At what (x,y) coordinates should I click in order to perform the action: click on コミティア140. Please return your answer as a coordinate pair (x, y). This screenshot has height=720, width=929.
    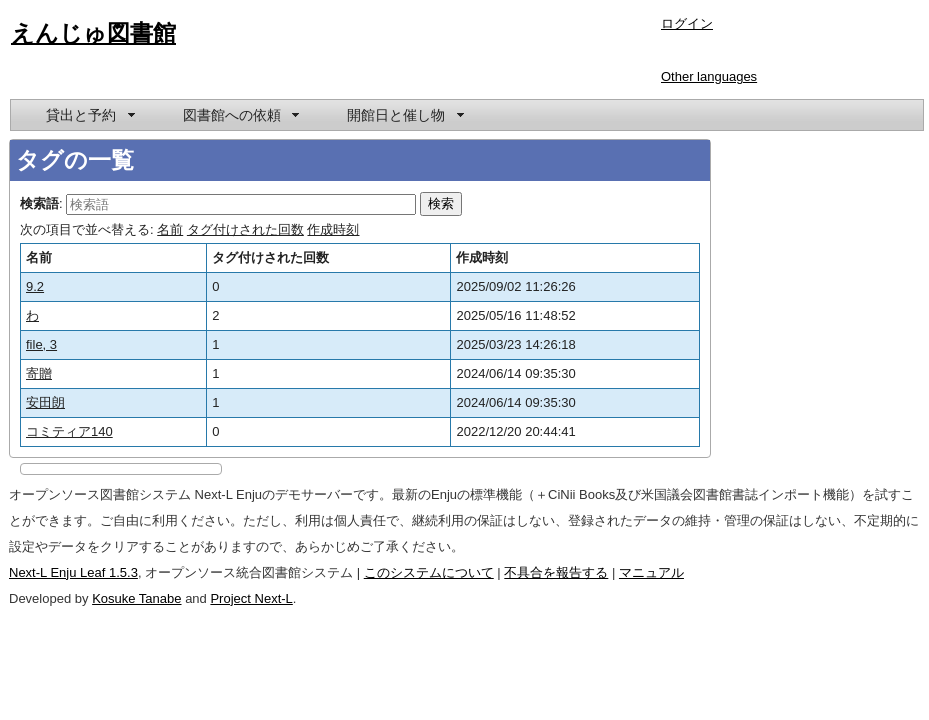
    Looking at the image, I should click on (69, 431).